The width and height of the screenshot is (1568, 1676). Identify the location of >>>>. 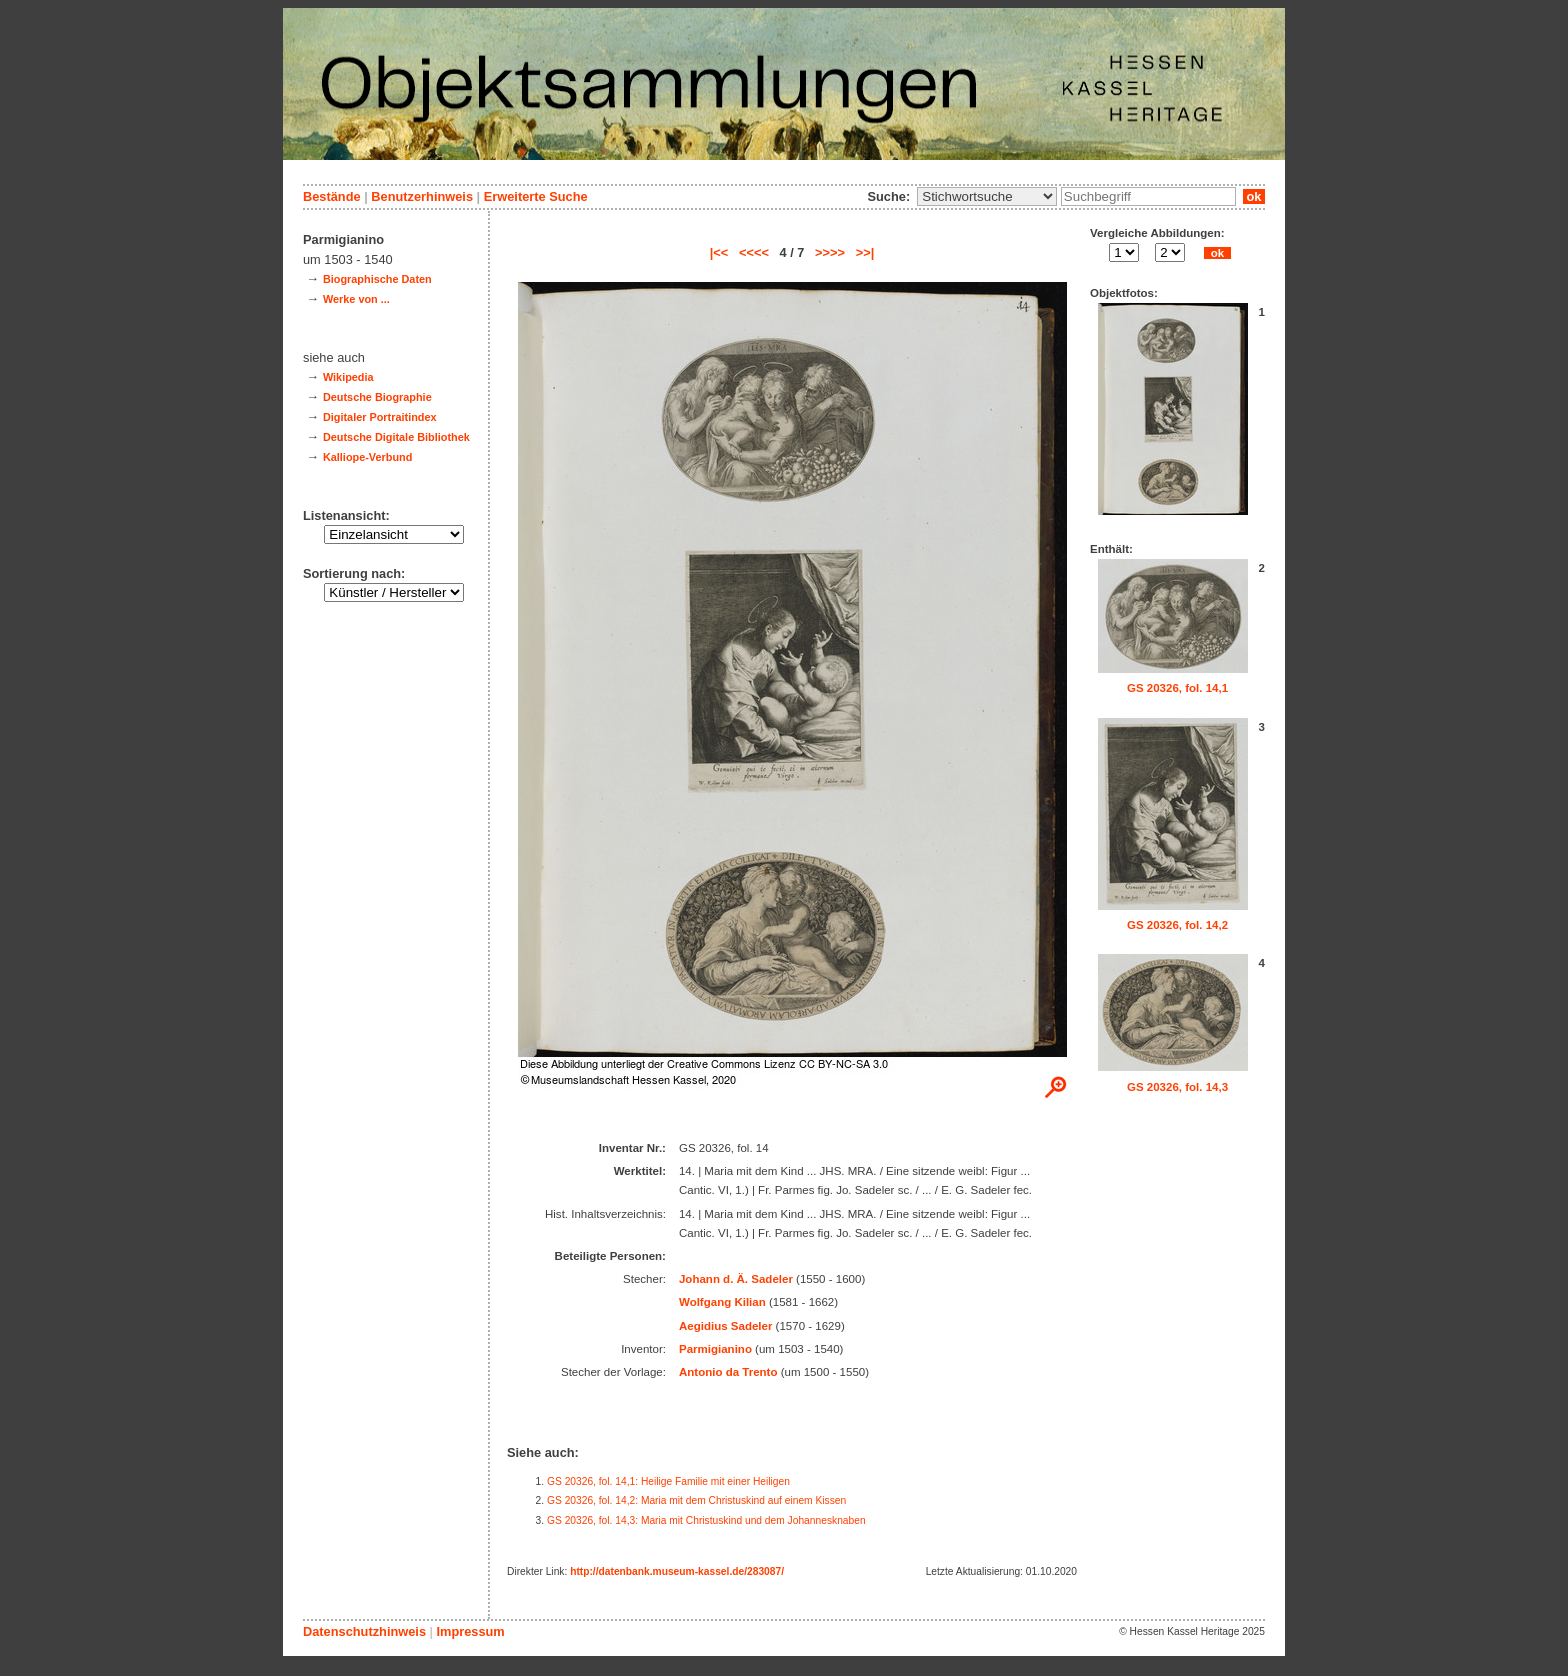
(830, 252).